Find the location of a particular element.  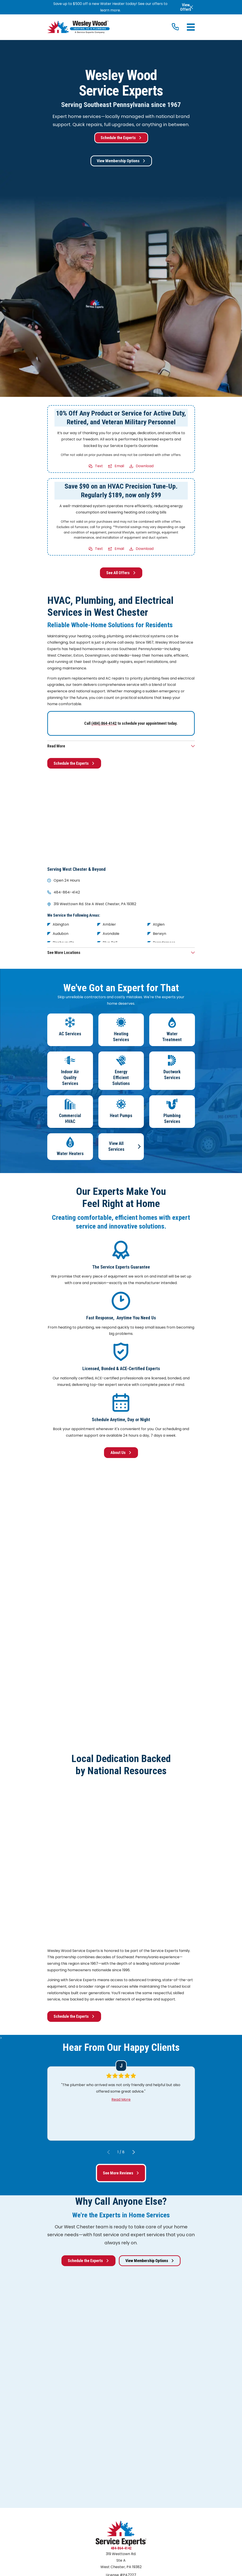

FAQ is located at coordinates (121, 1968).